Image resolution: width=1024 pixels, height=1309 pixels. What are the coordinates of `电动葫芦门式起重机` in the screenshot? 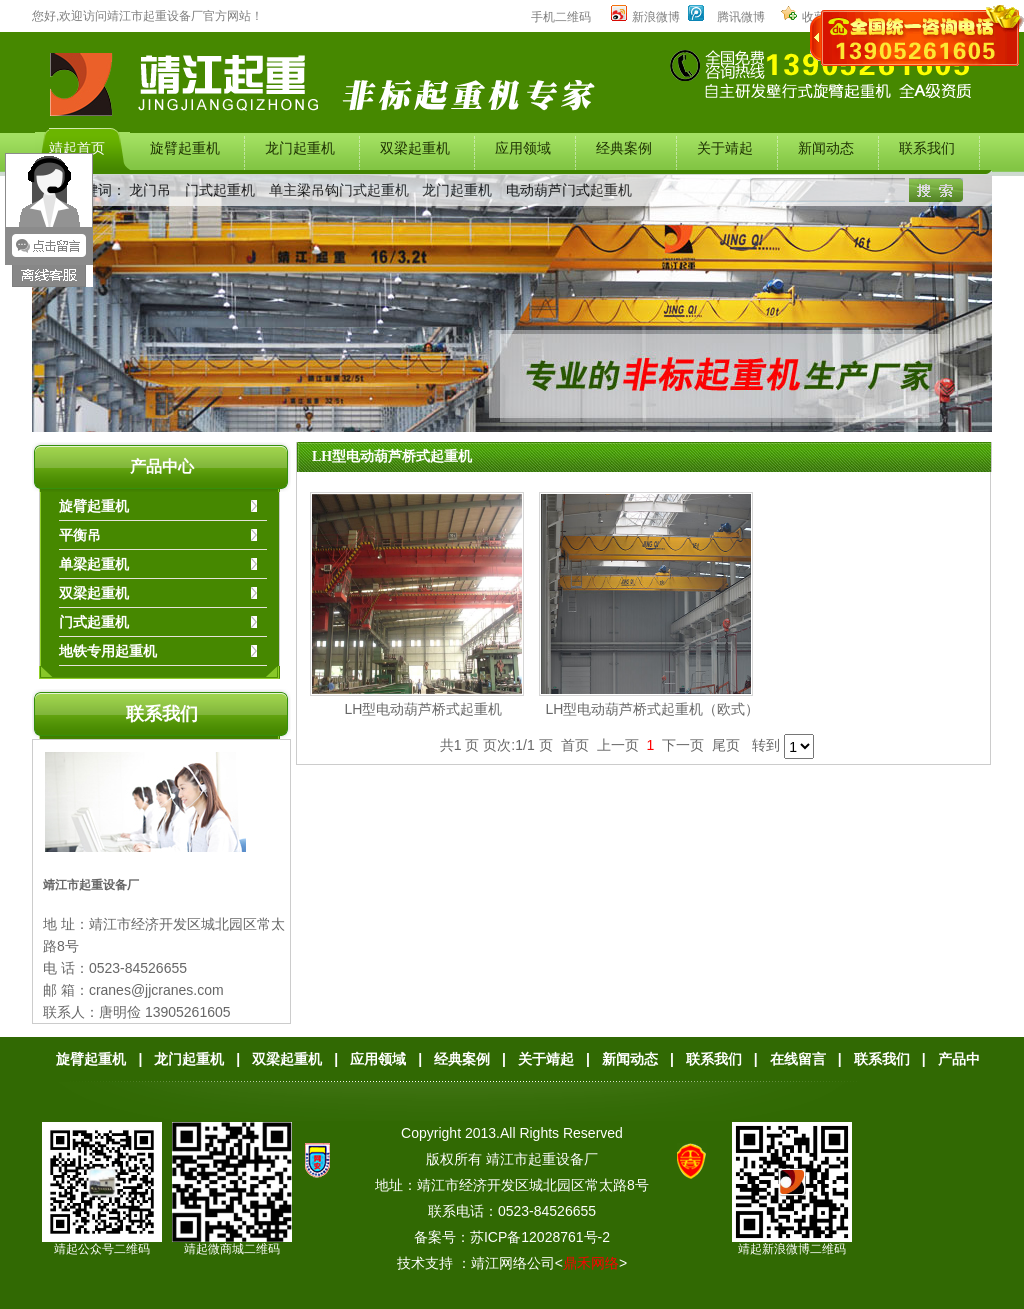 It's located at (569, 190).